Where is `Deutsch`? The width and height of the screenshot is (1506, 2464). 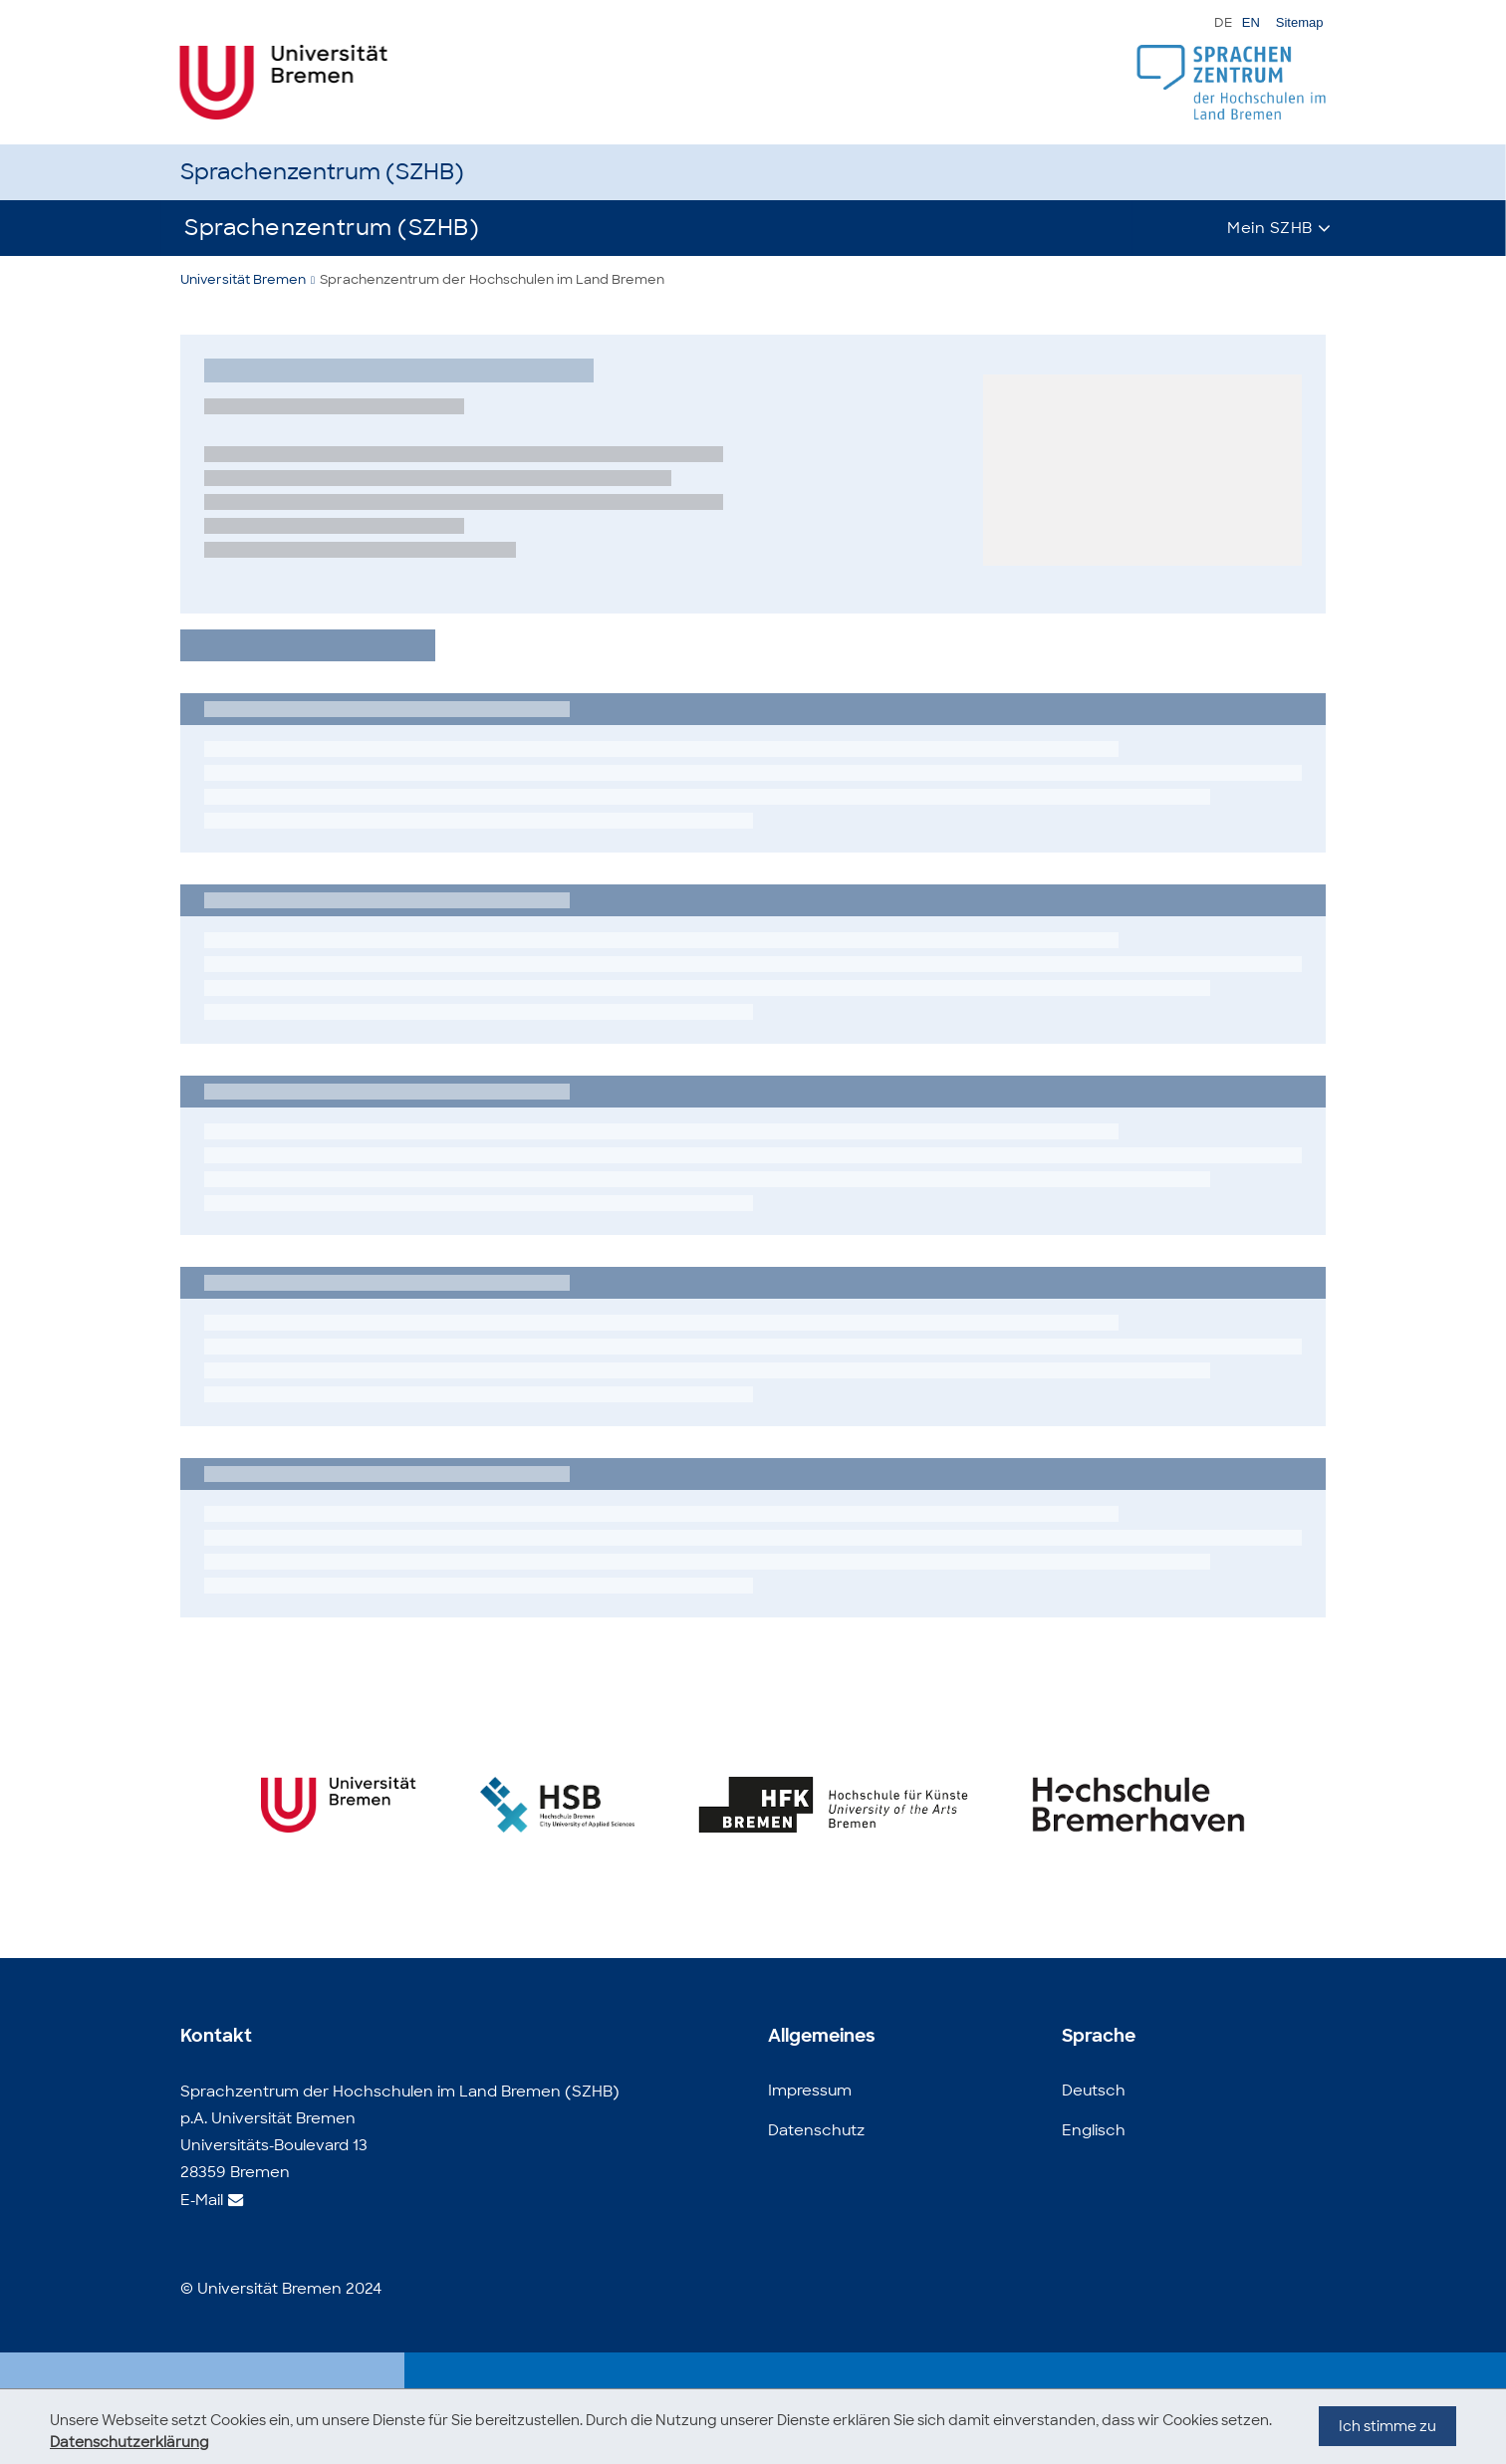
Deutsch is located at coordinates (1094, 2090).